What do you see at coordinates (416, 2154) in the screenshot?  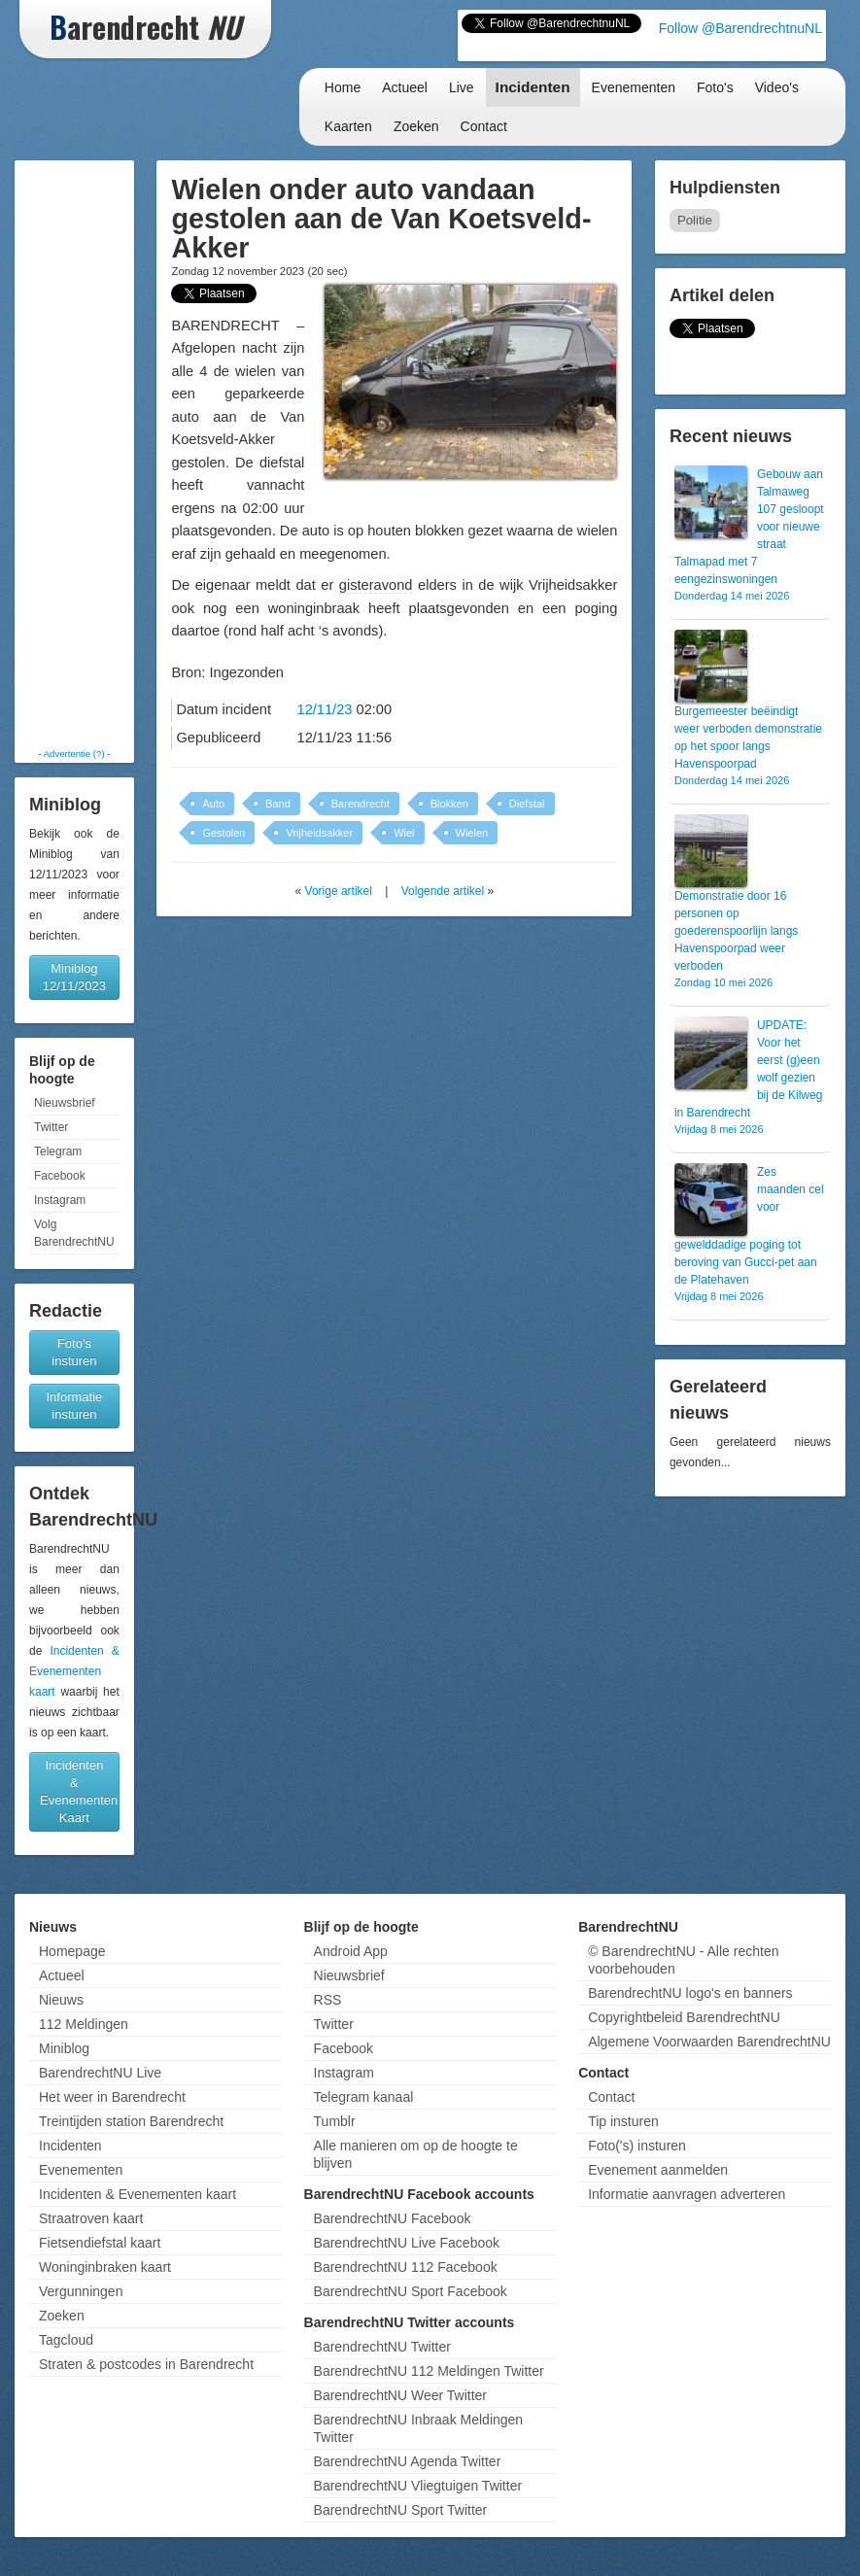 I see `Alle manieren om op de hoogte te blijven` at bounding box center [416, 2154].